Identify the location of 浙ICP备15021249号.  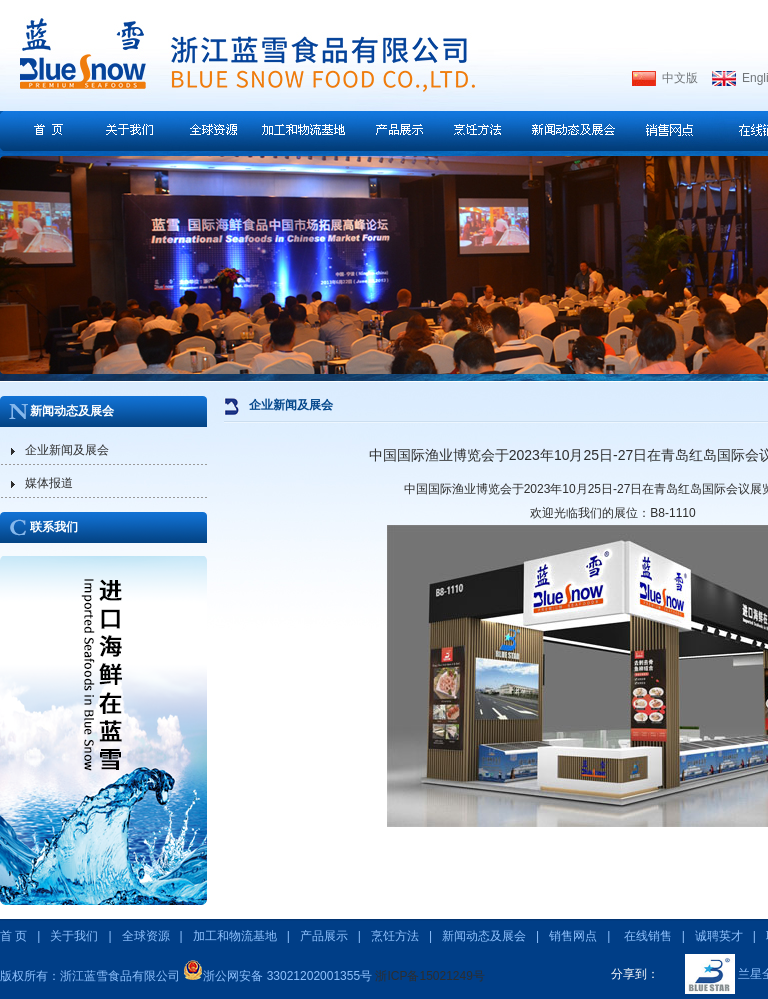
(429, 976).